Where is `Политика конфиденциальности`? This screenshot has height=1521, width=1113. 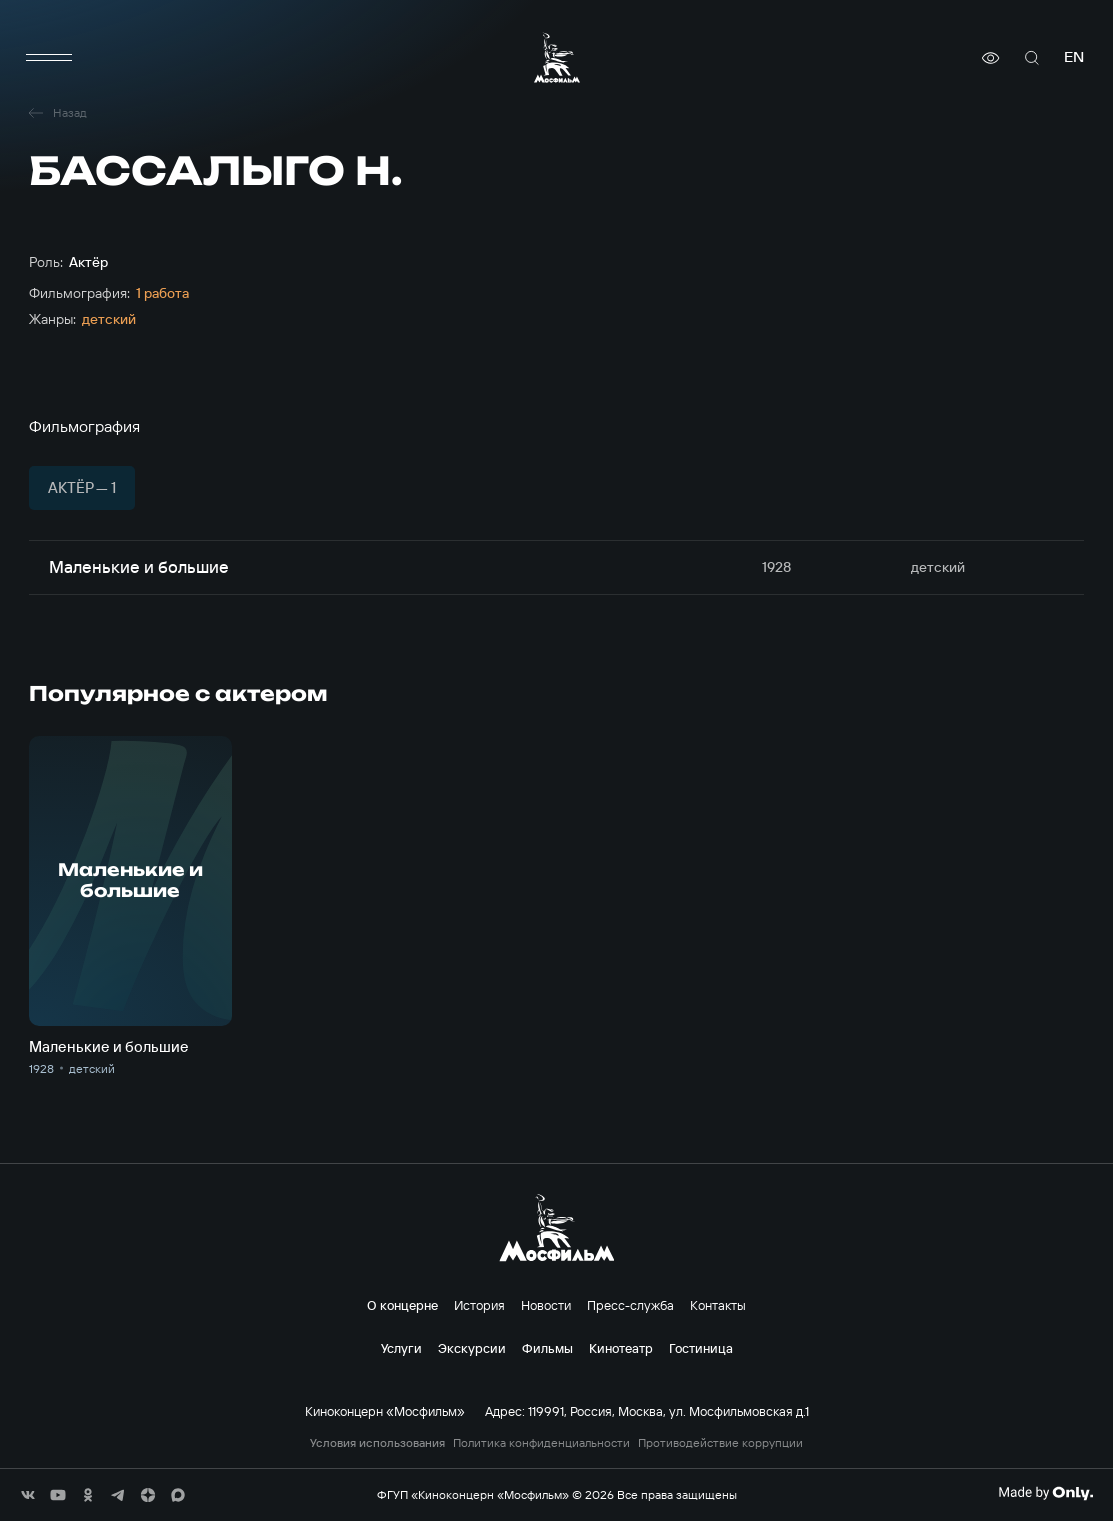 Политика конфиденциальности is located at coordinates (541, 1443).